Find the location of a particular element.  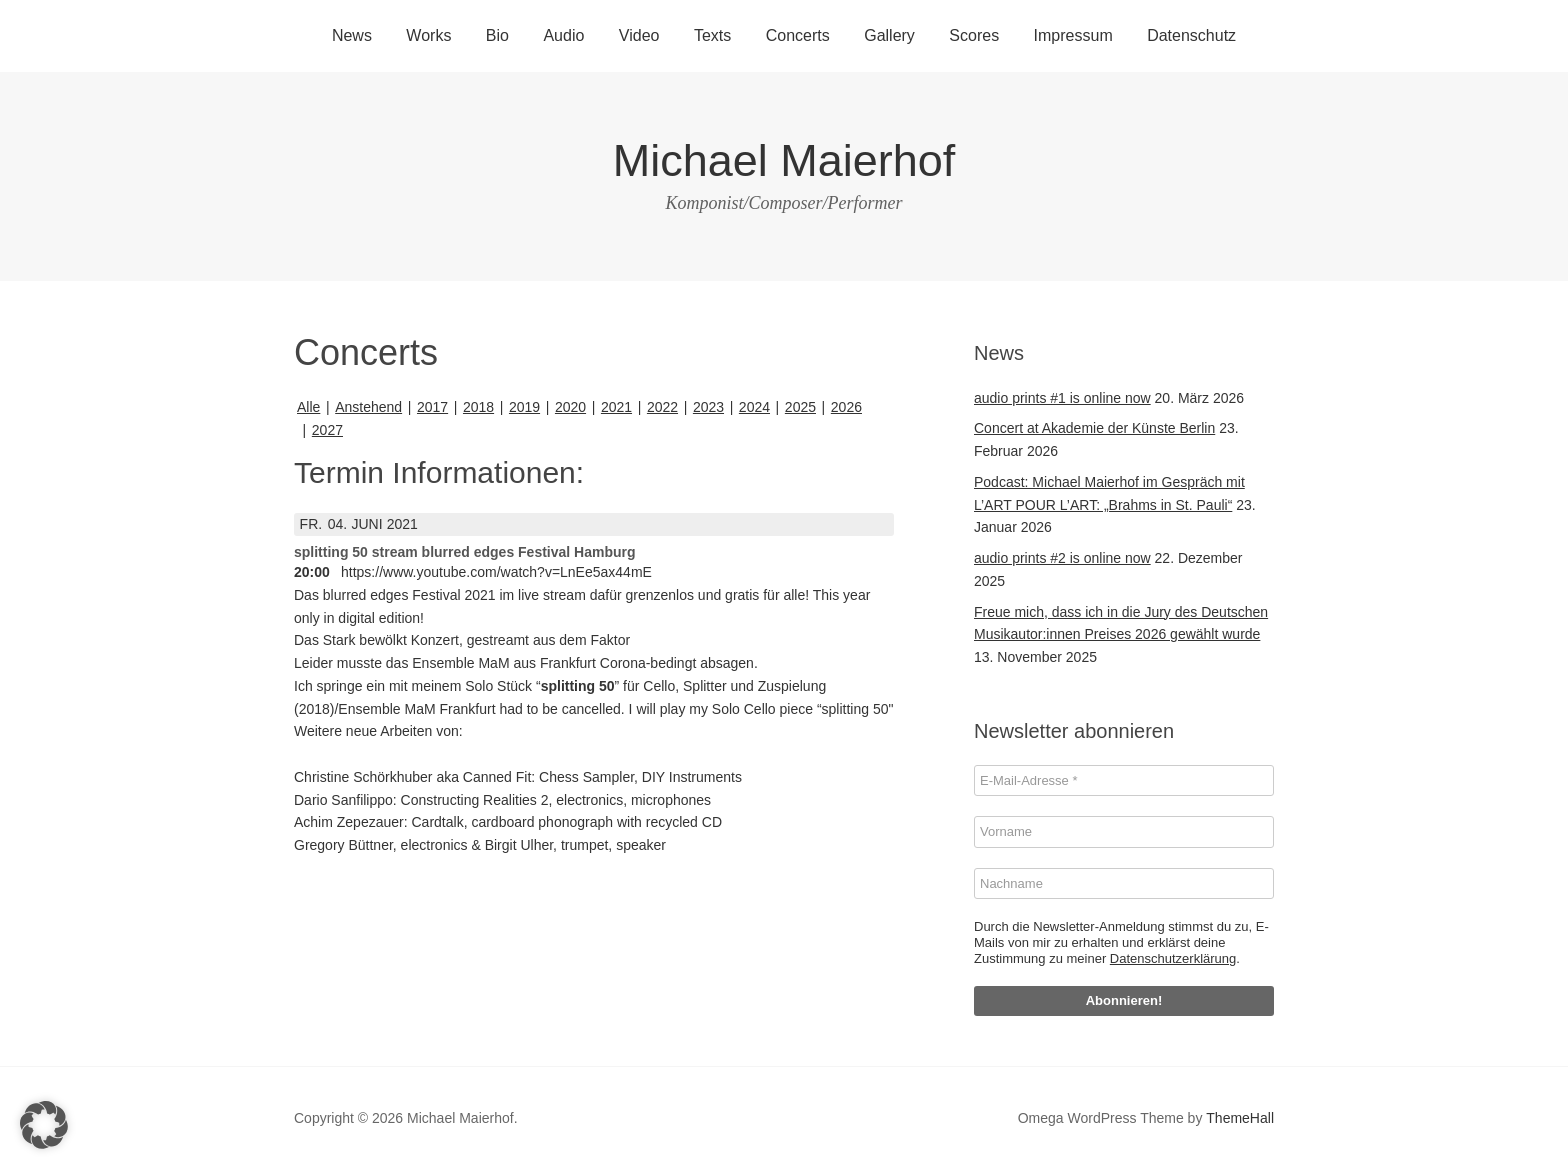

2019 is located at coordinates (524, 407).